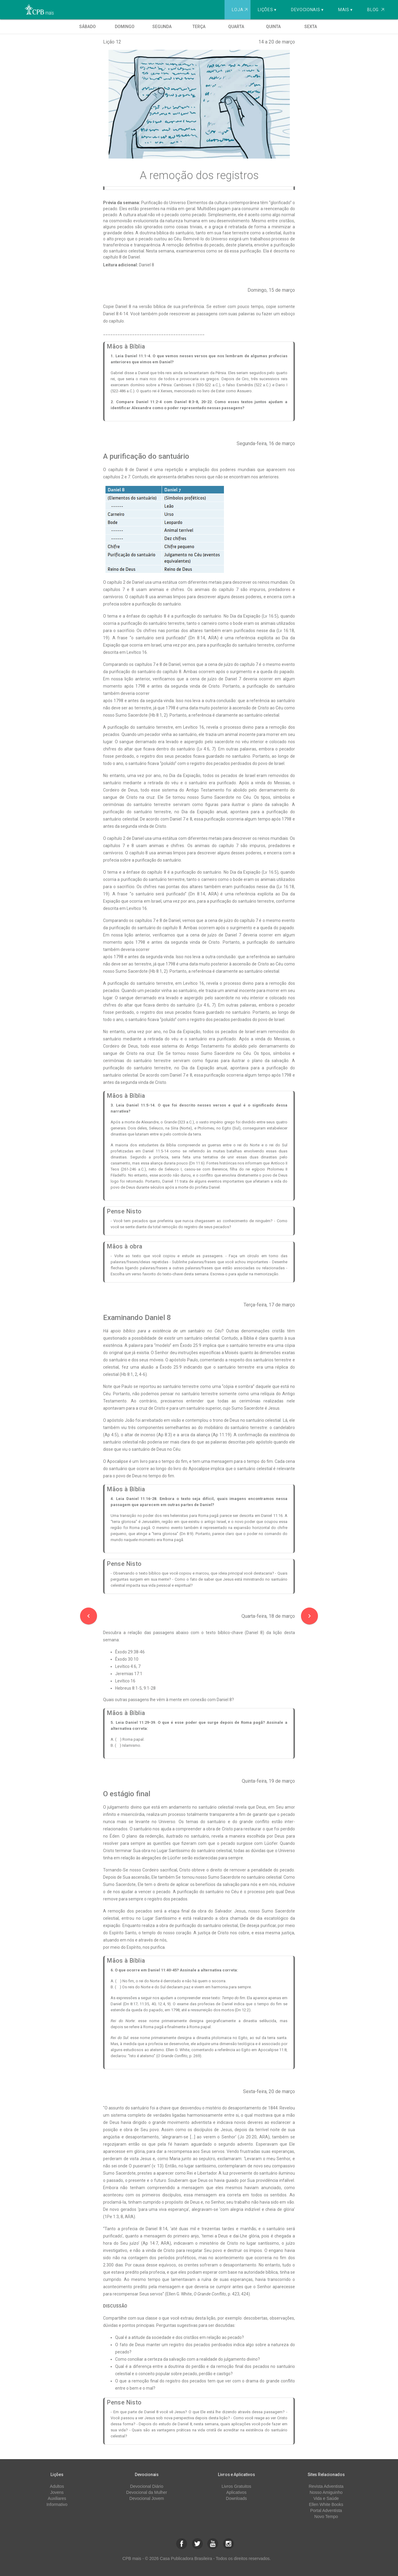  Describe the element at coordinates (57, 2486) in the screenshot. I see `Adultos` at that location.